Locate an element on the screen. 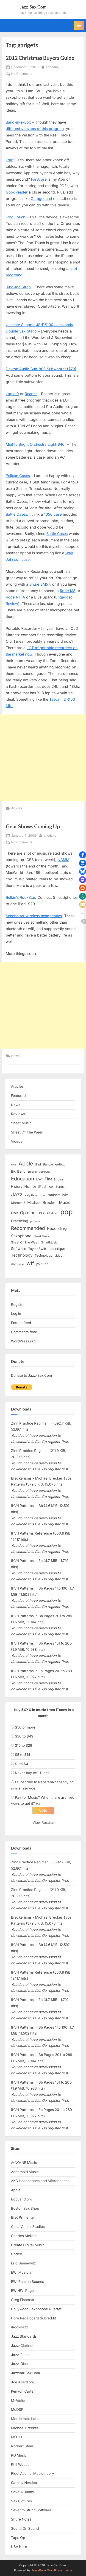 This screenshot has width=86, height=2576. Jazz-Flute is located at coordinates (20, 2355).